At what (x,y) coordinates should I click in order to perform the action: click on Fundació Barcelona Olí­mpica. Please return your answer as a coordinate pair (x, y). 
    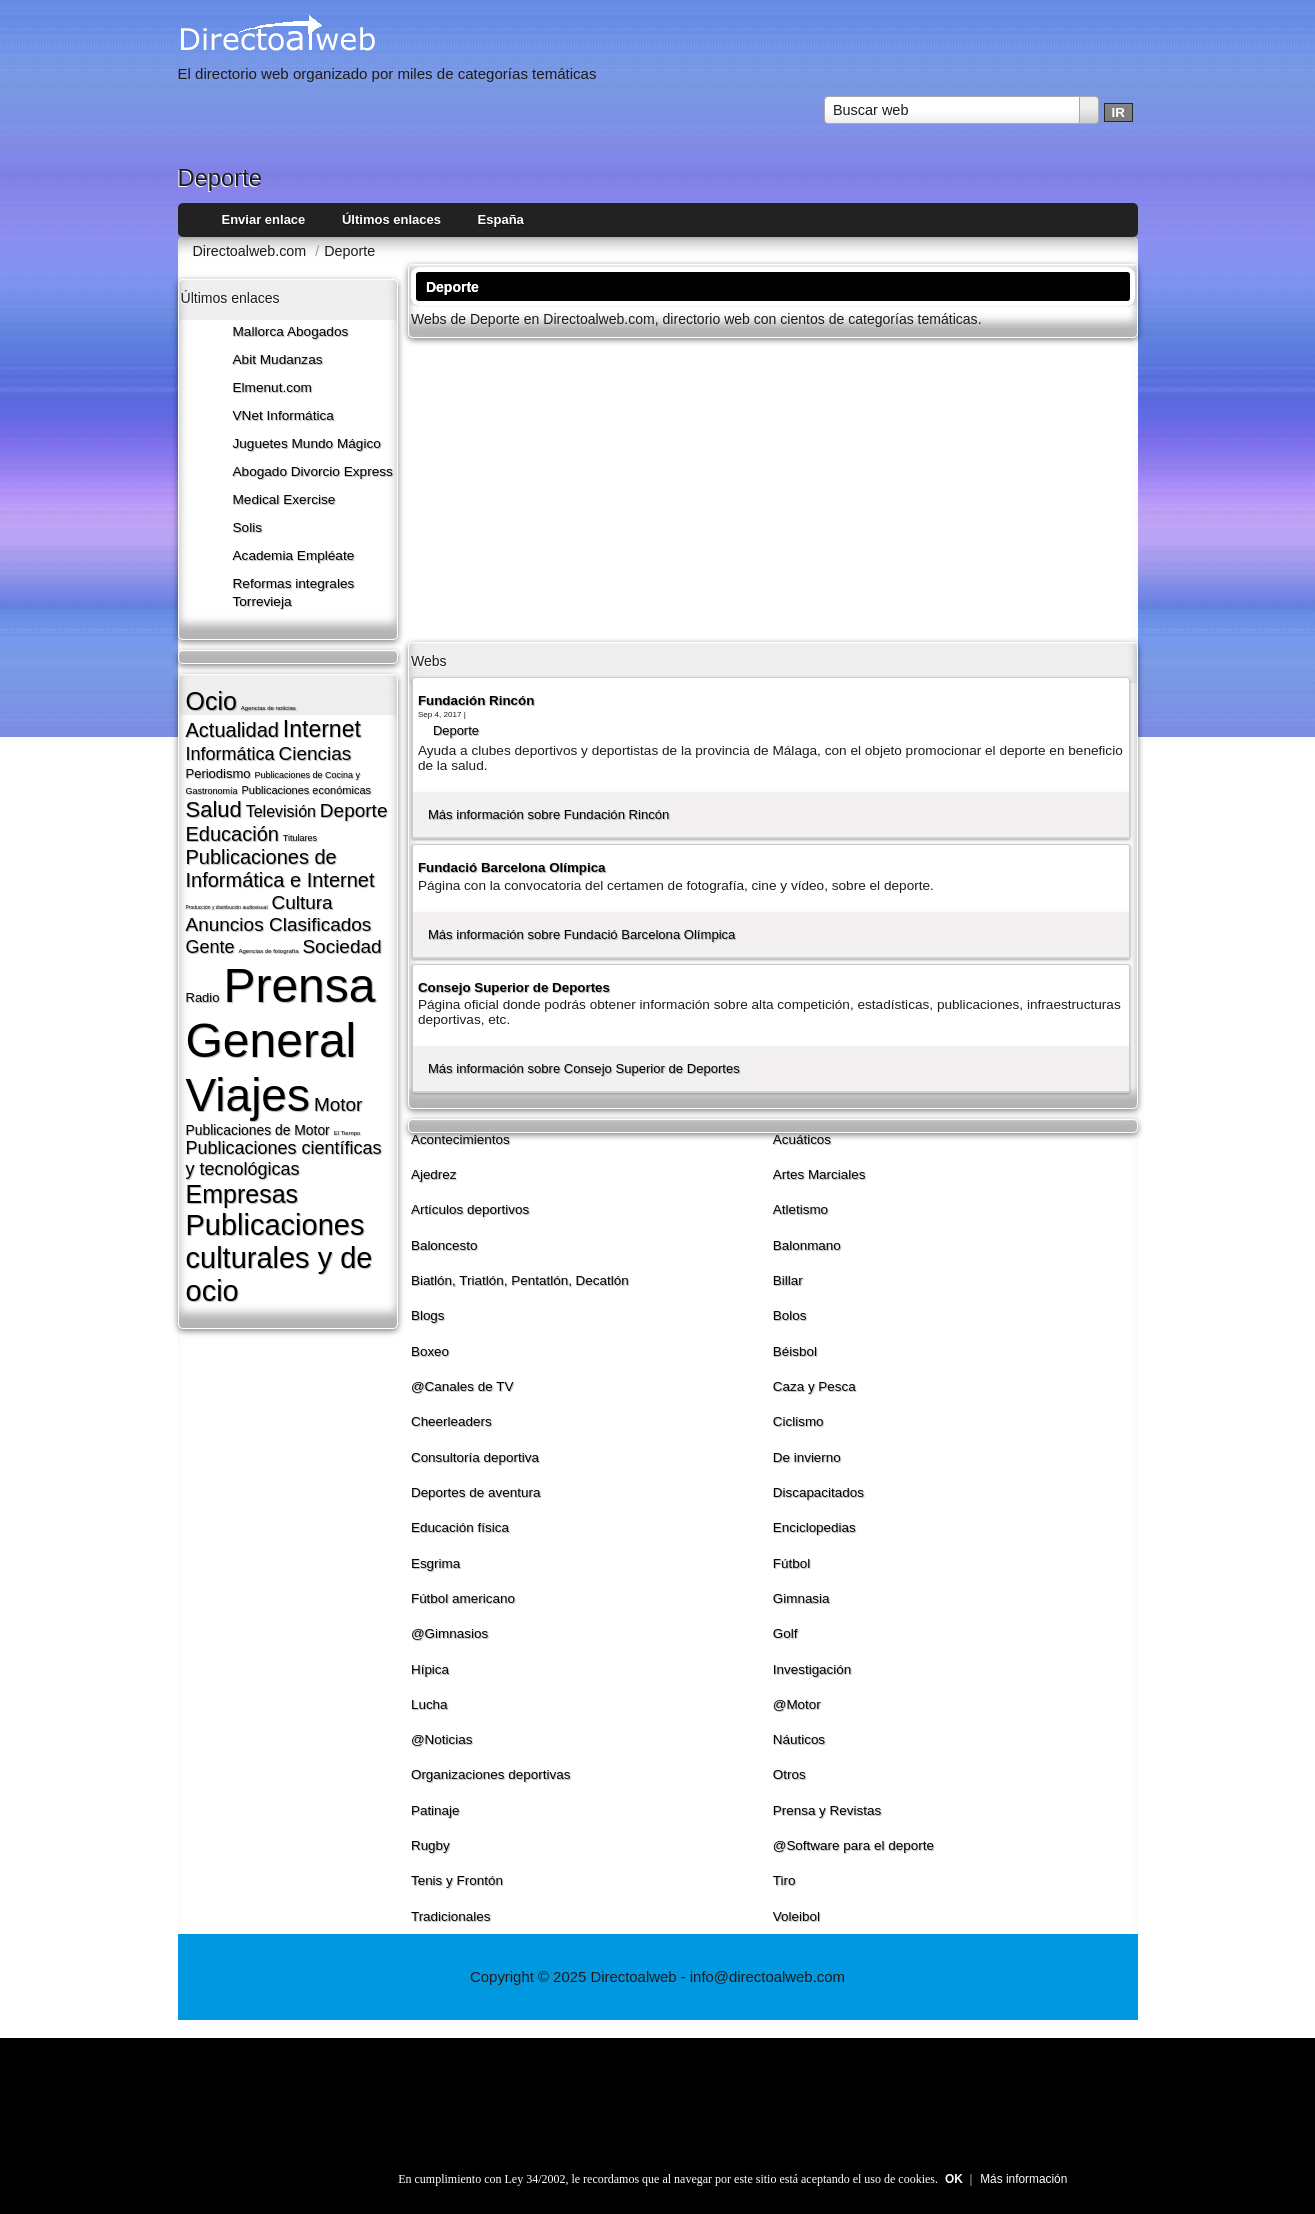
    Looking at the image, I should click on (512, 867).